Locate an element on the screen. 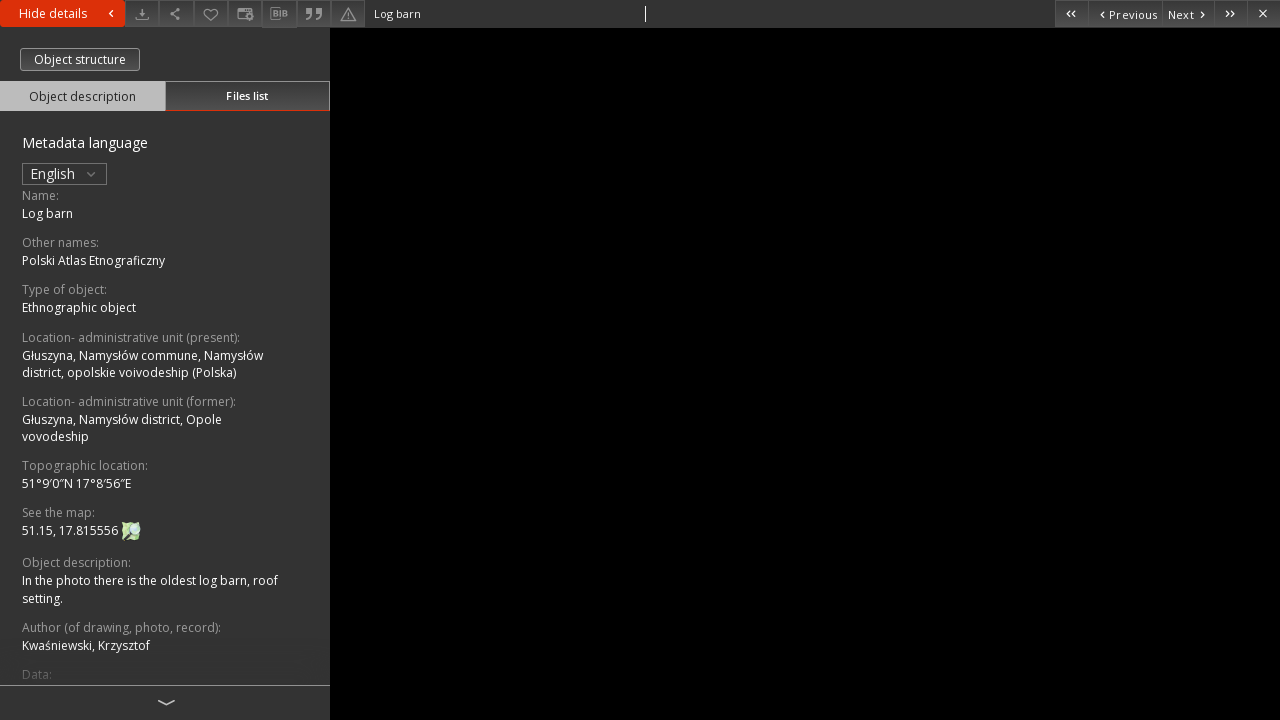 Image resolution: width=1280 pixels, height=720 pixels. [Next object on the list] is located at coordinates (1188, 13).